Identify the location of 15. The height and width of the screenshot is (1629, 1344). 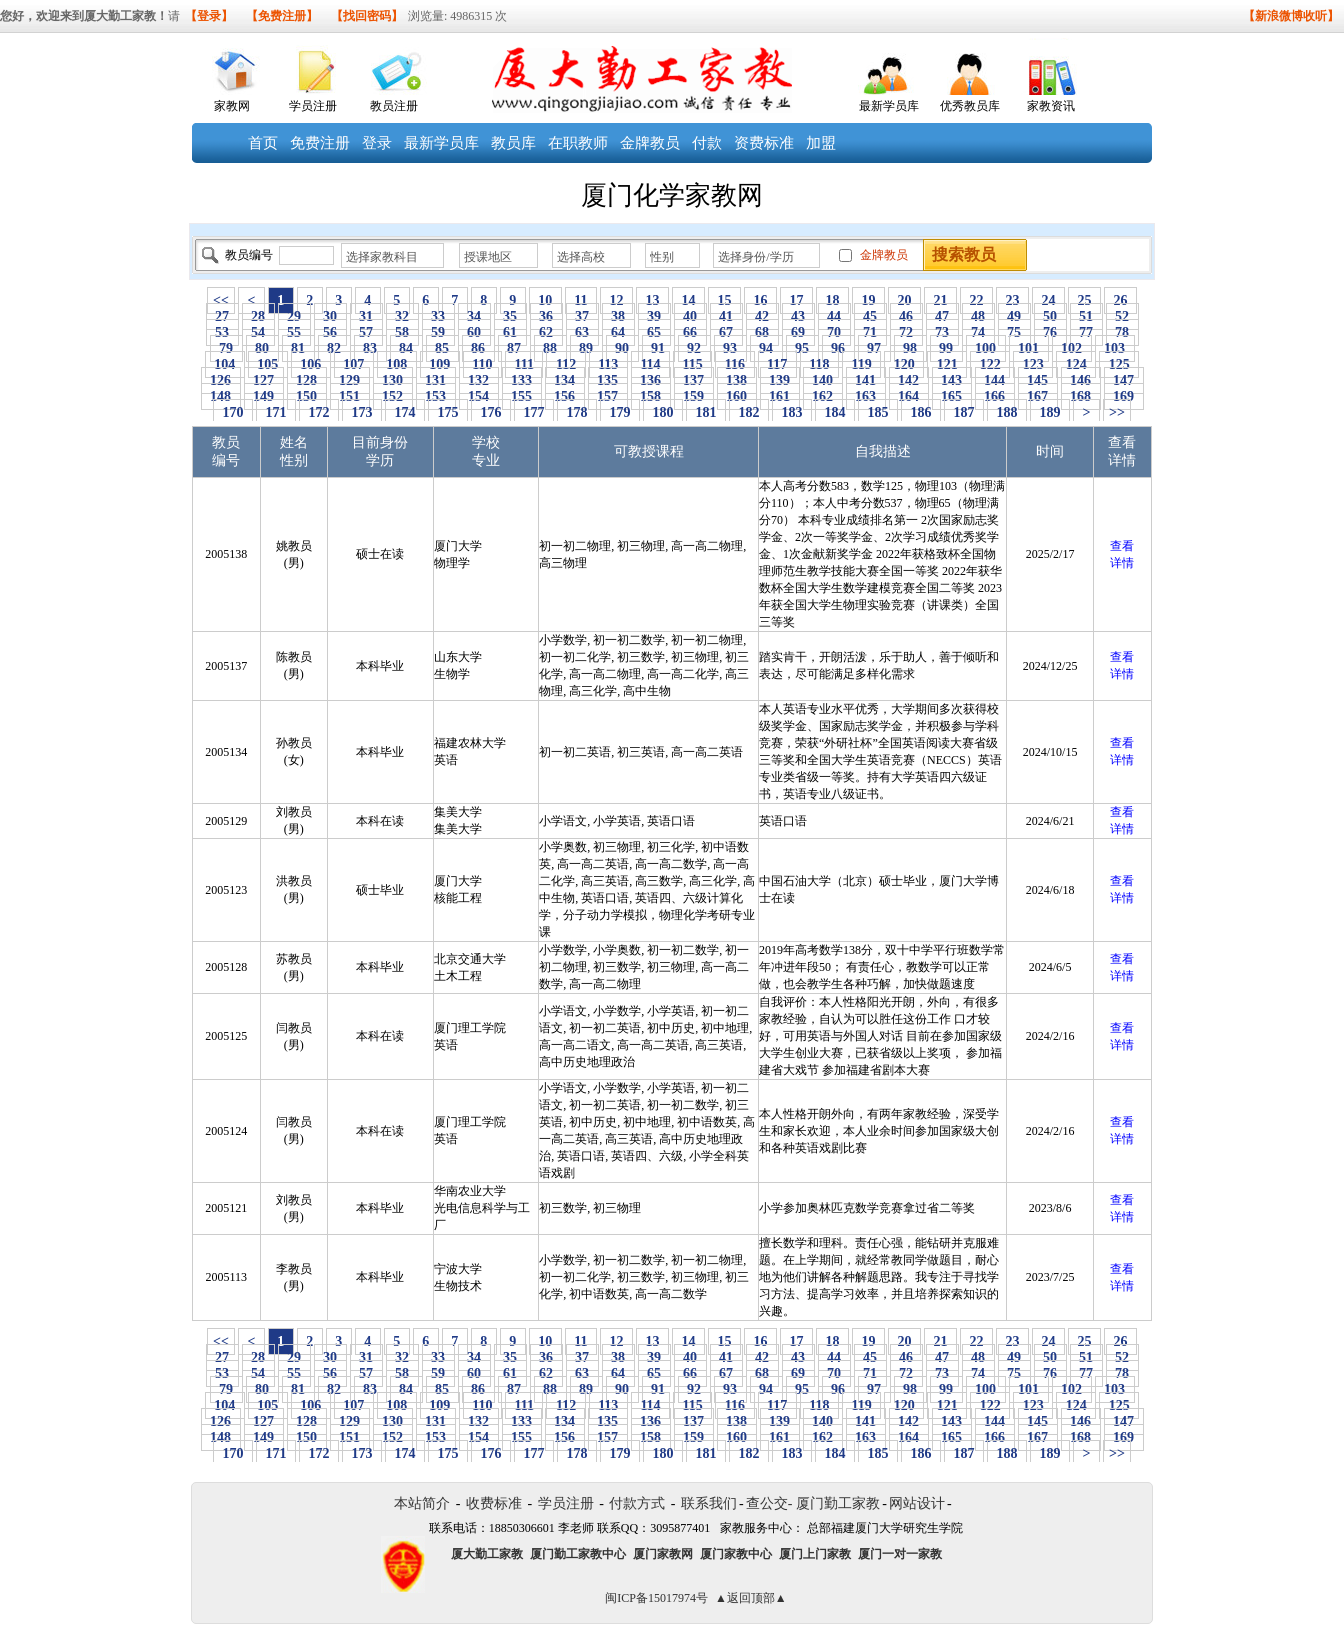
(724, 300).